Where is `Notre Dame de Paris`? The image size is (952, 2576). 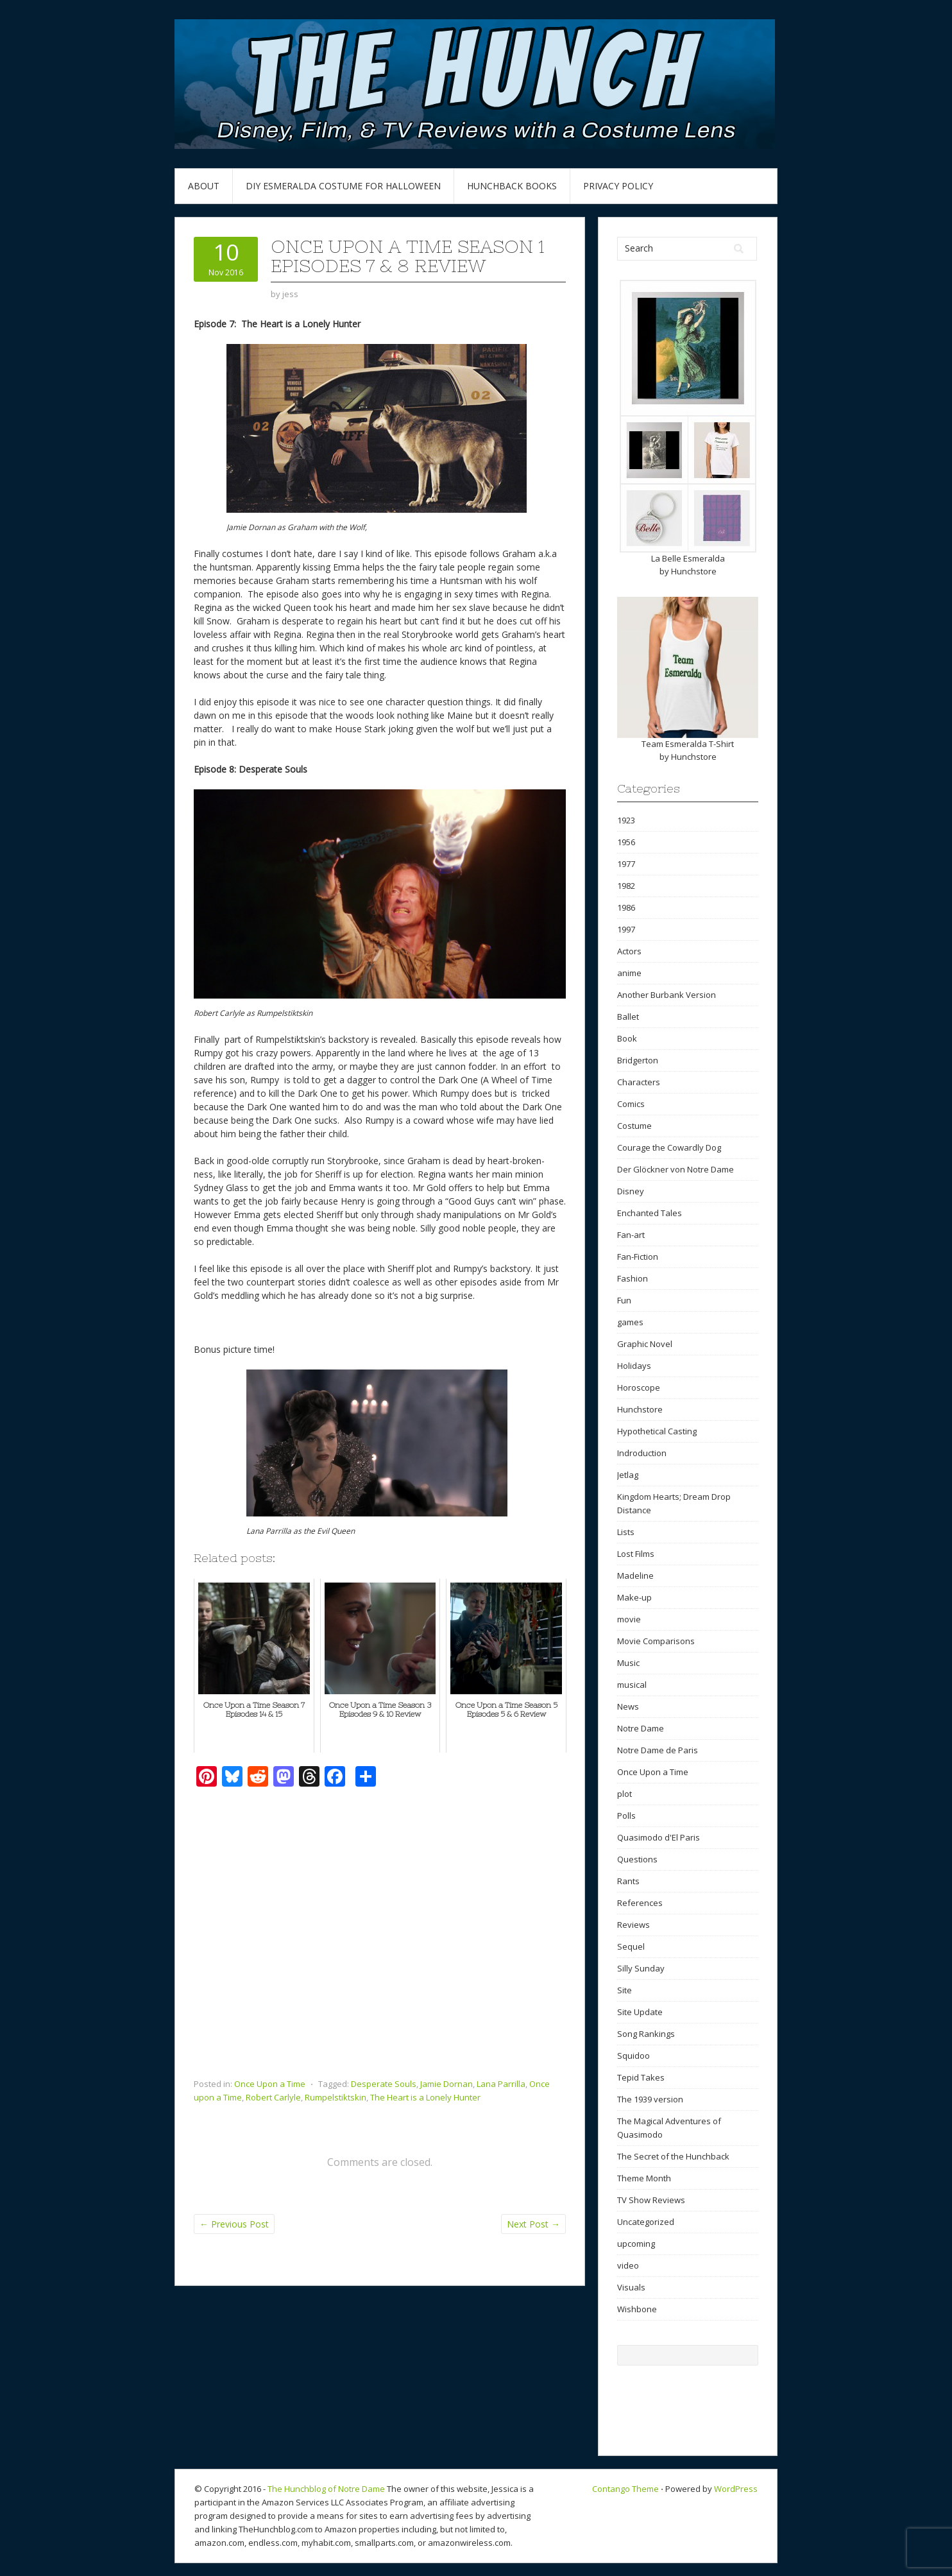
Notre Dame de Paris is located at coordinates (657, 1750).